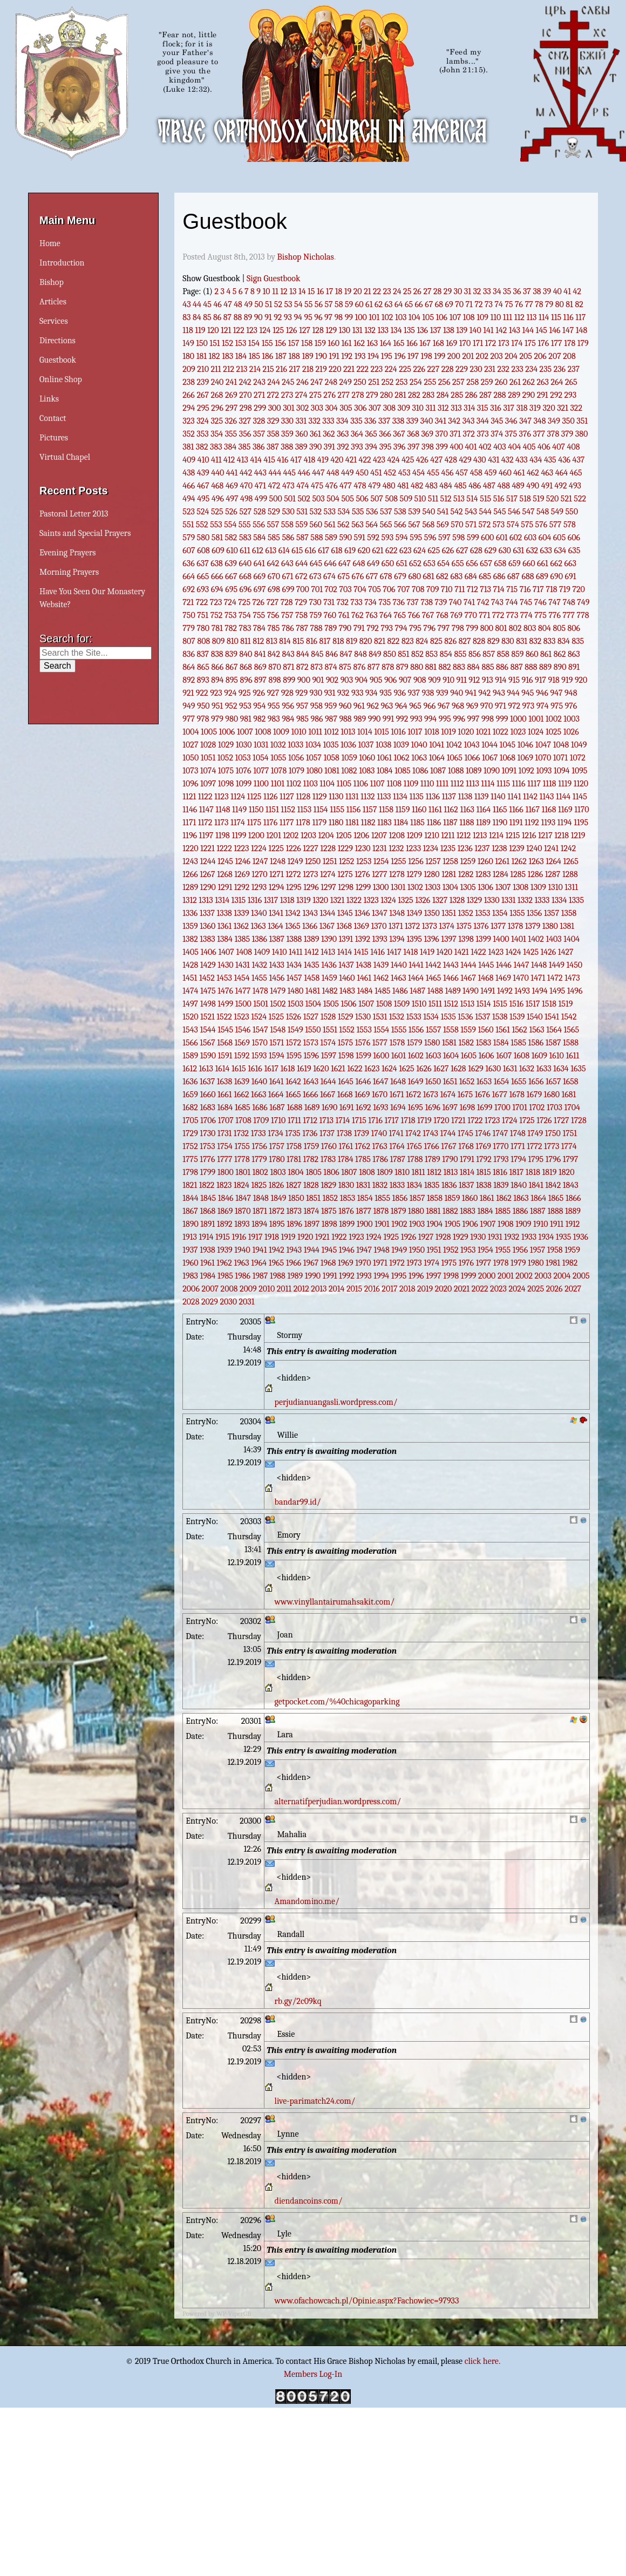 The width and height of the screenshot is (626, 2576). I want to click on 1182, so click(368, 822).